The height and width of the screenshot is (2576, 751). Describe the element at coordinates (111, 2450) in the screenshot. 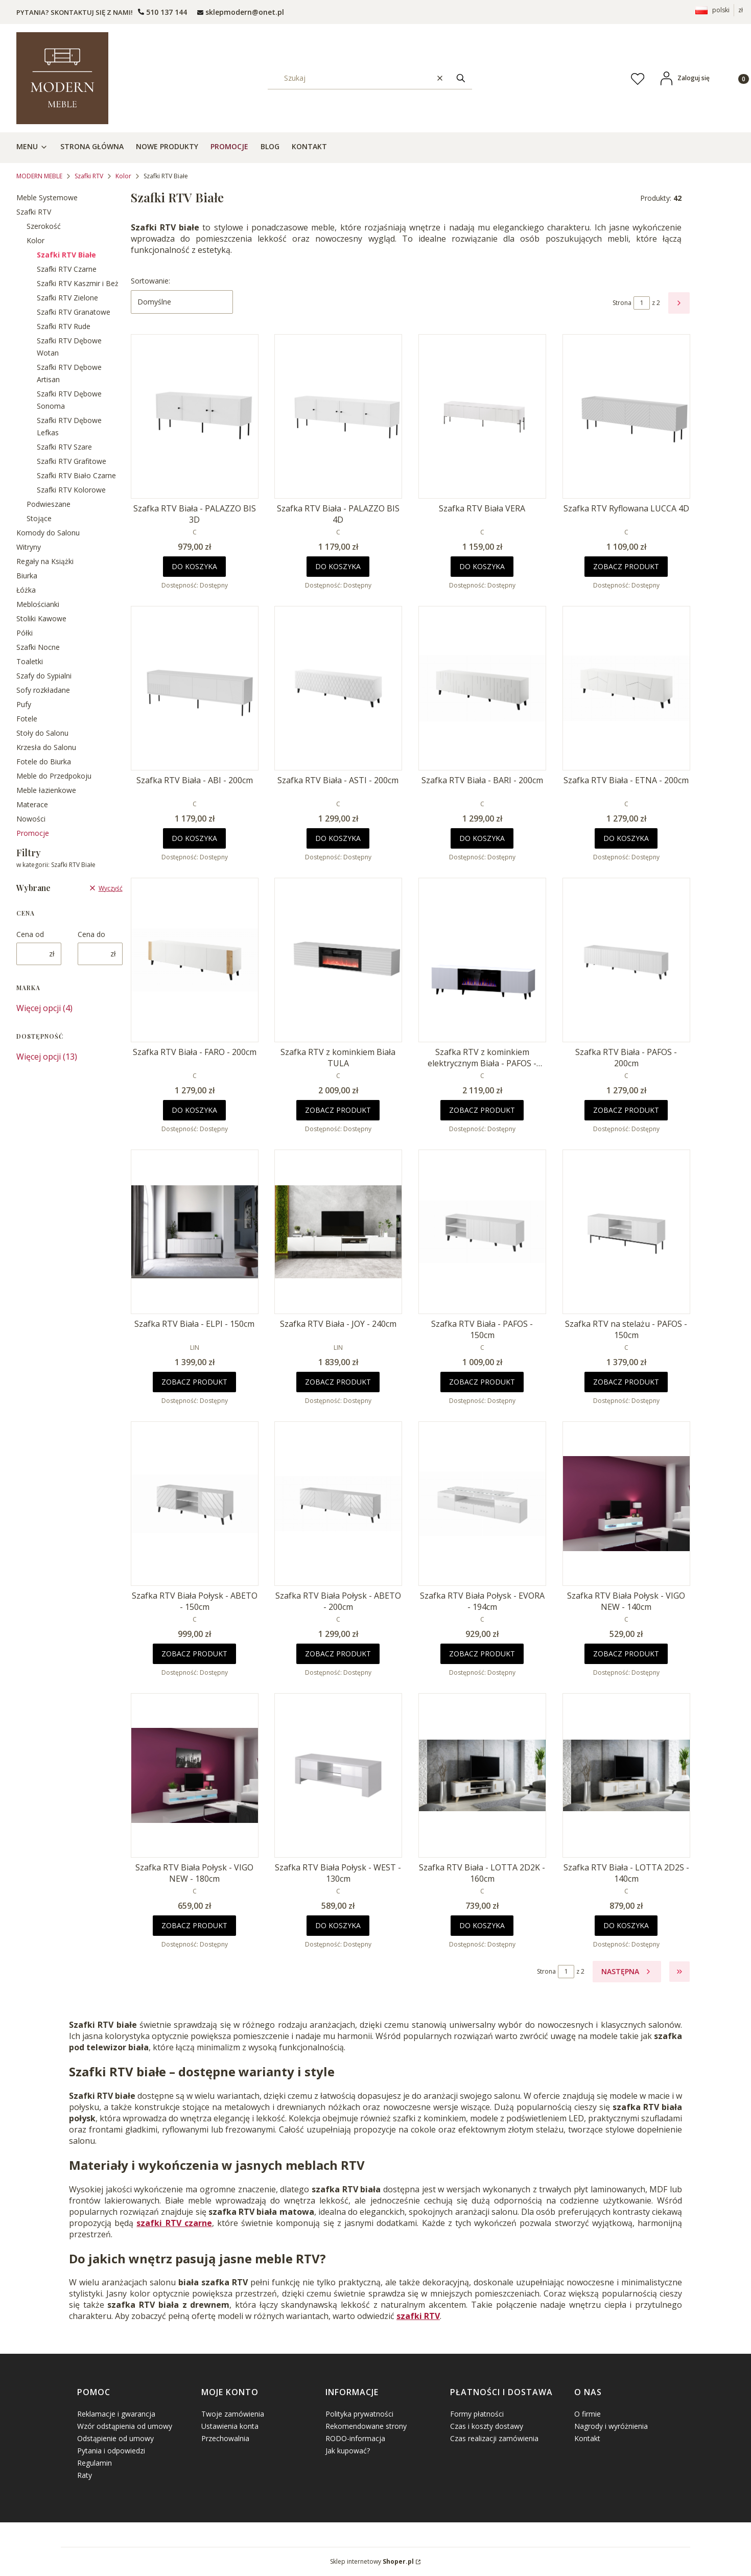

I see `Pytania i odpowiedzi` at that location.